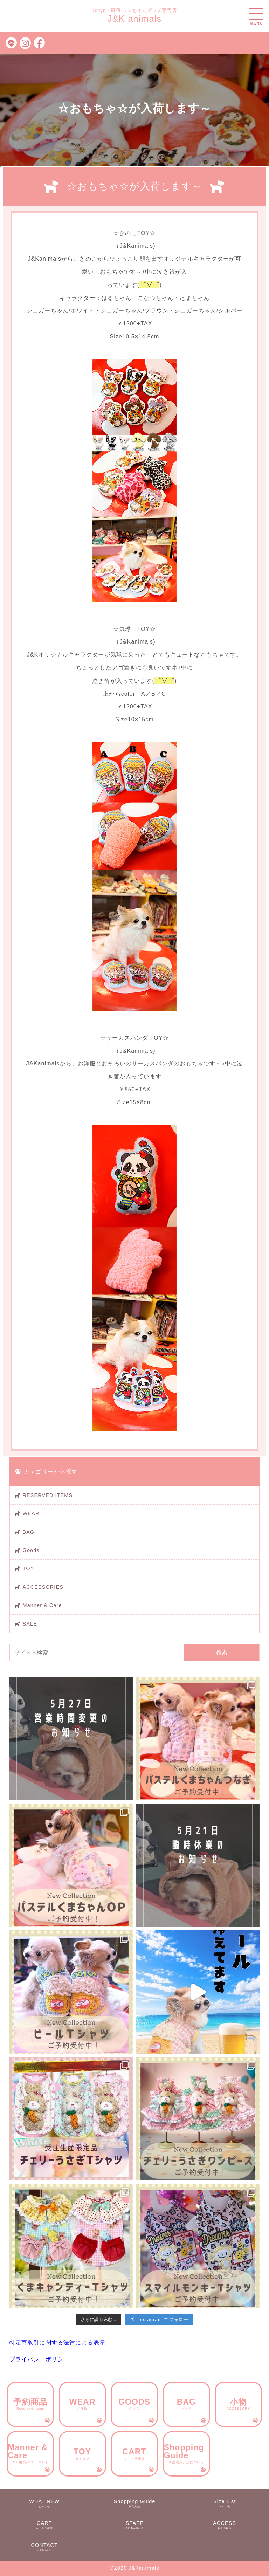 The image size is (269, 2576). What do you see at coordinates (238, 2403) in the screenshot?
I see `小物` at bounding box center [238, 2403].